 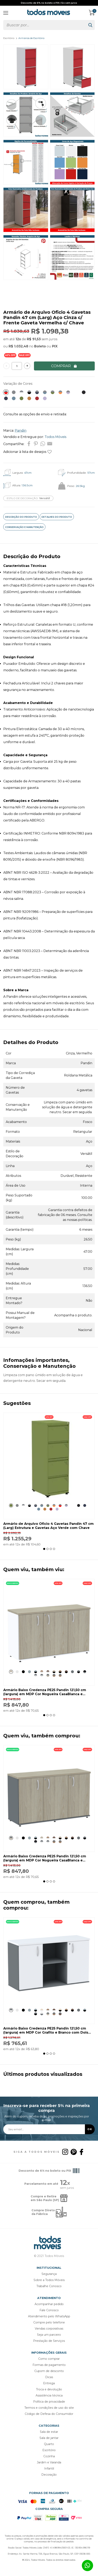 I want to click on Decoração, so click(x=49, y=2474).